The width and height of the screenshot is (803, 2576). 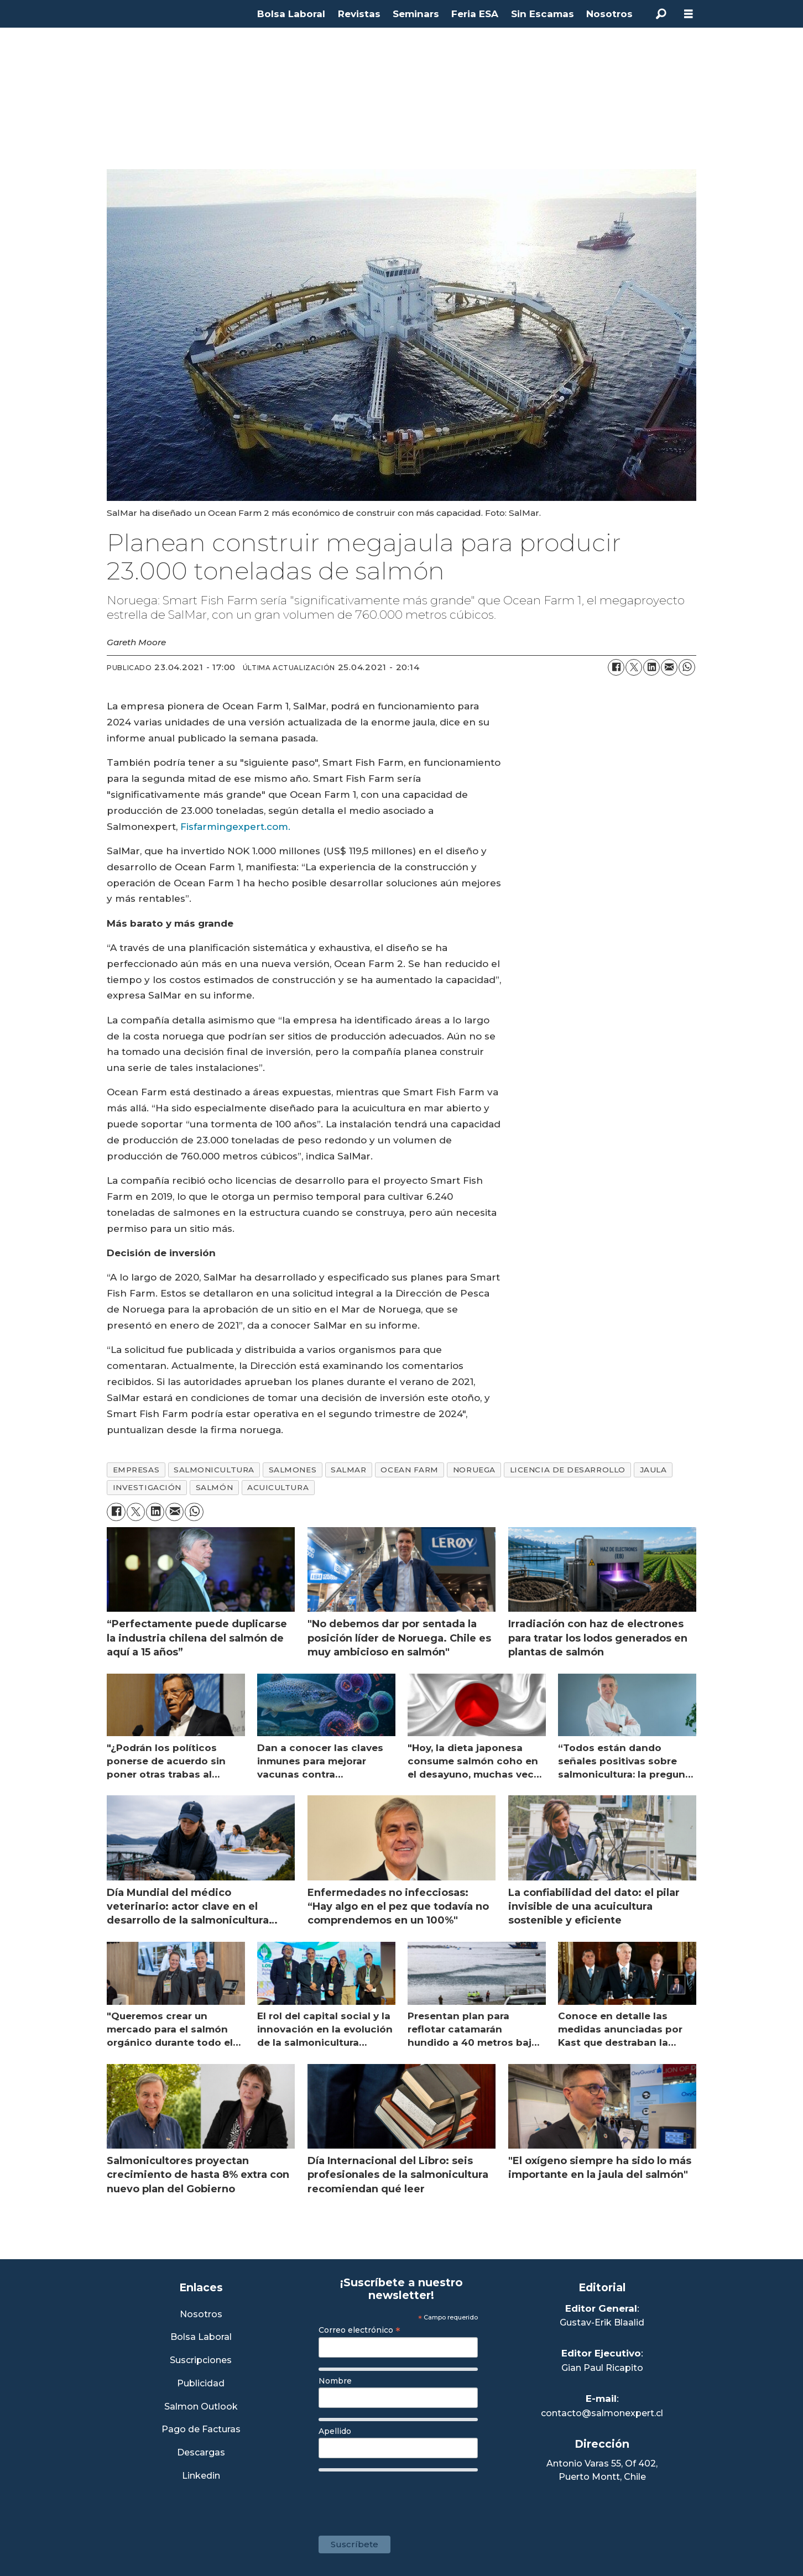 What do you see at coordinates (688, 14) in the screenshot?
I see `[Abrir menú]` at bounding box center [688, 14].